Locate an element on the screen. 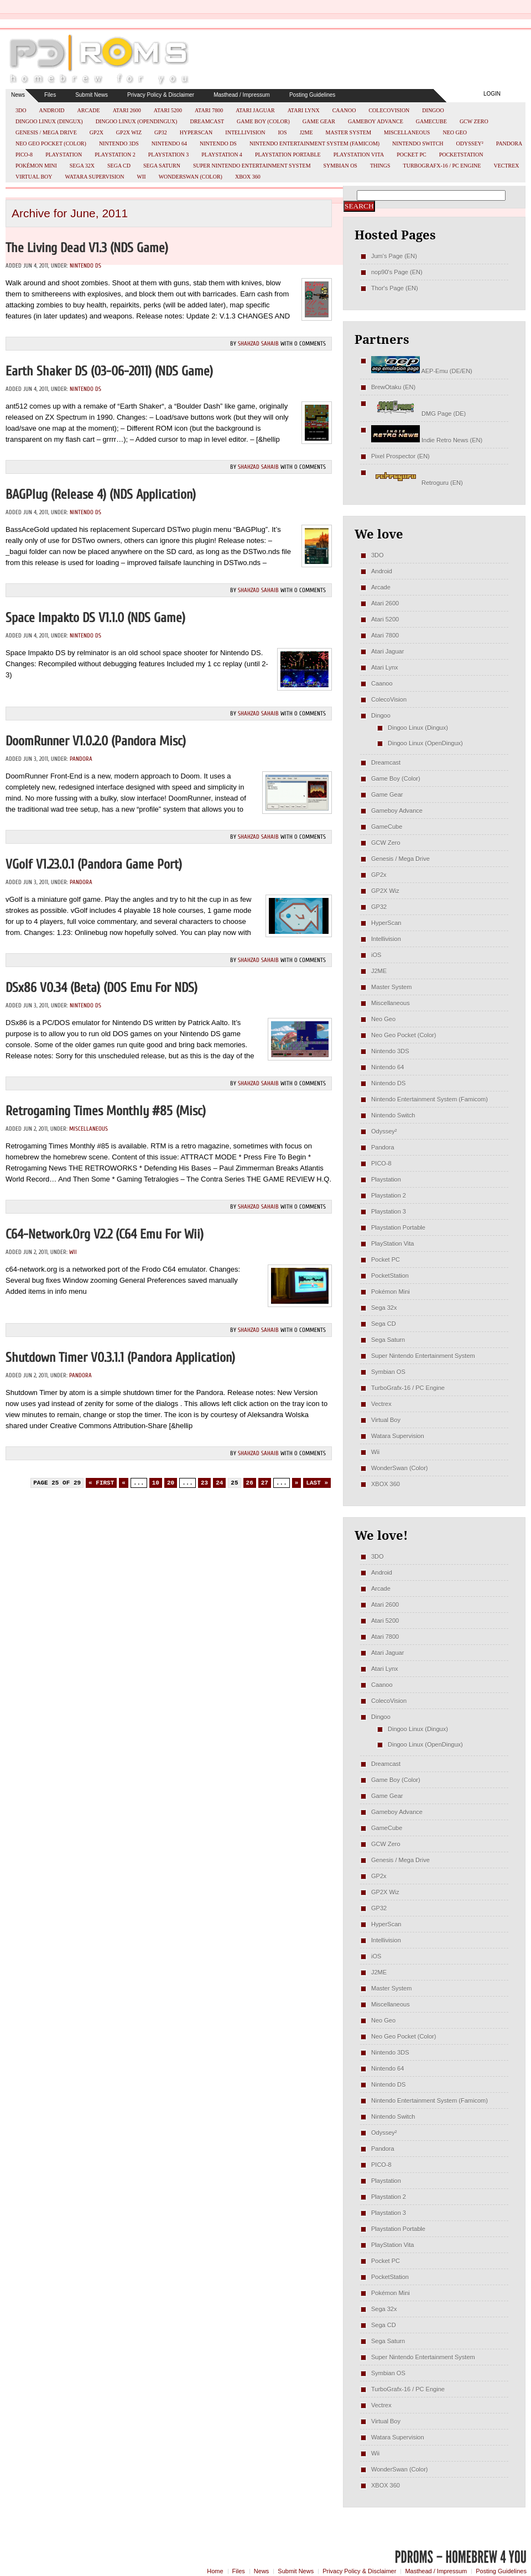 The image size is (531, 2576). Shahzad Sahaib is located at coordinates (258, 343).